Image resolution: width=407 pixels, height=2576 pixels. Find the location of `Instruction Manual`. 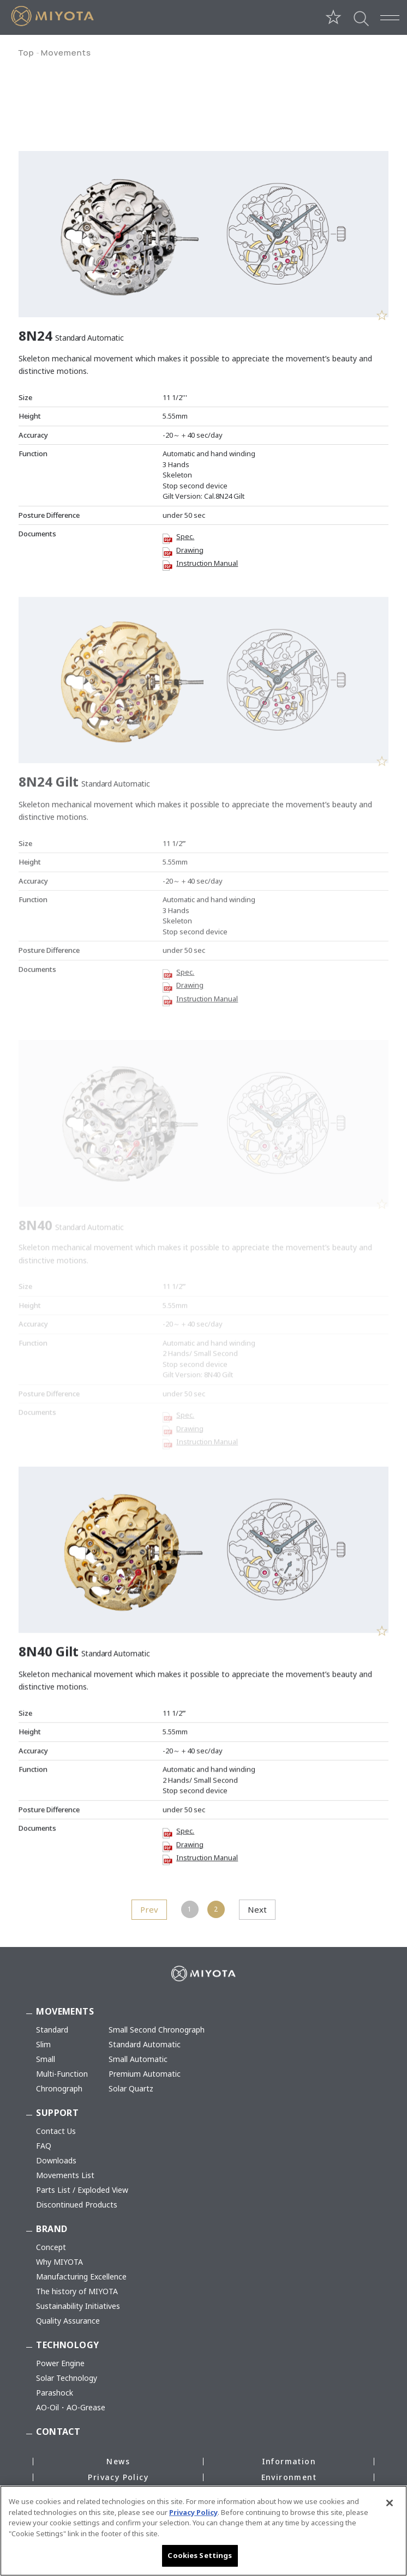

Instruction Manual is located at coordinates (207, 561).